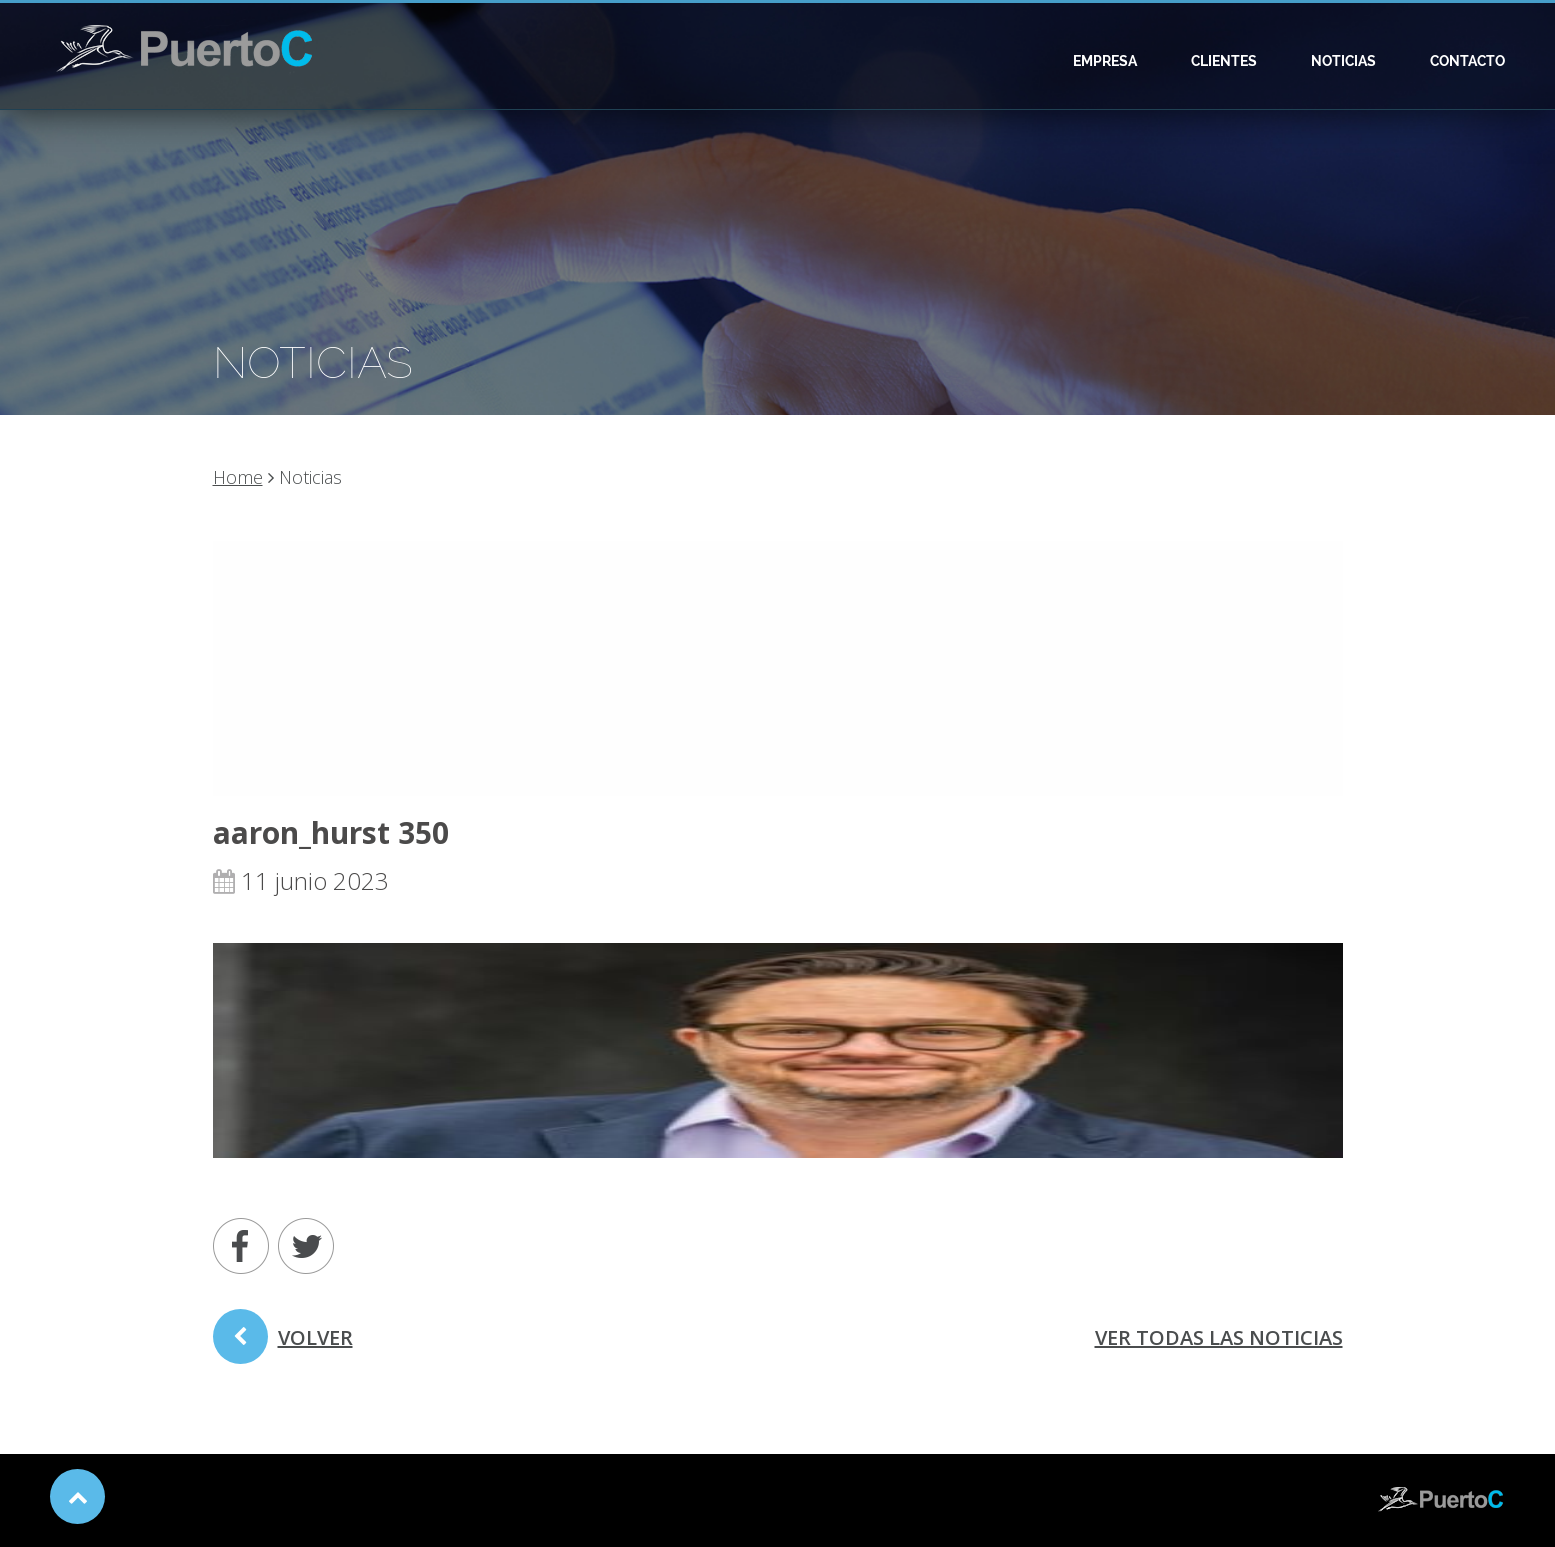 The height and width of the screenshot is (1547, 1555). I want to click on Contacto, so click(1467, 61).